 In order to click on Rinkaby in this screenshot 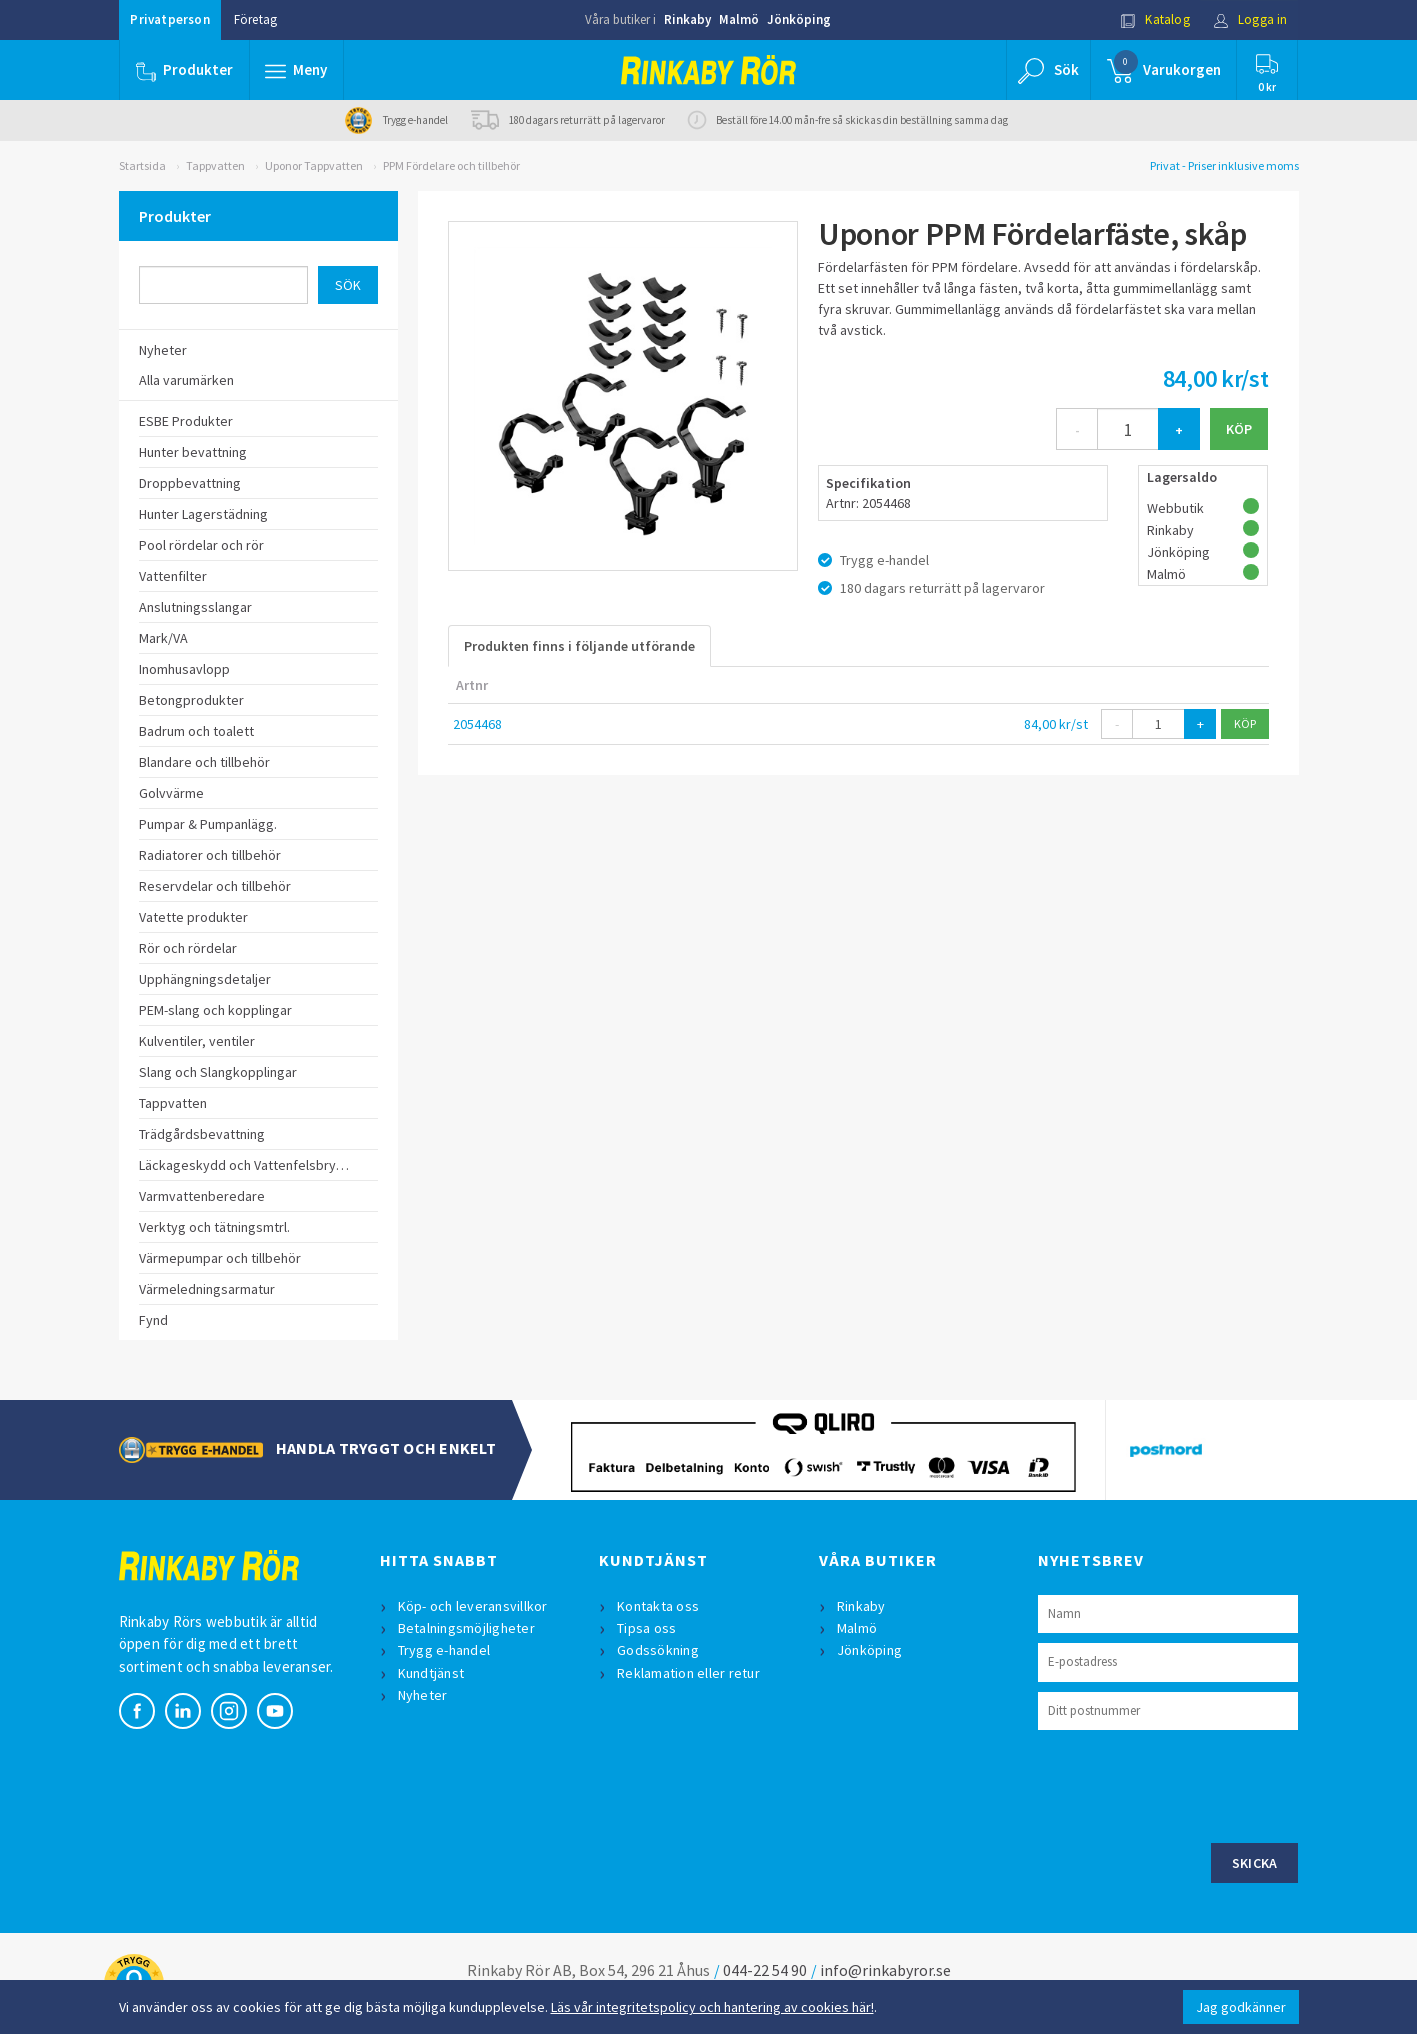, I will do `click(687, 19)`.